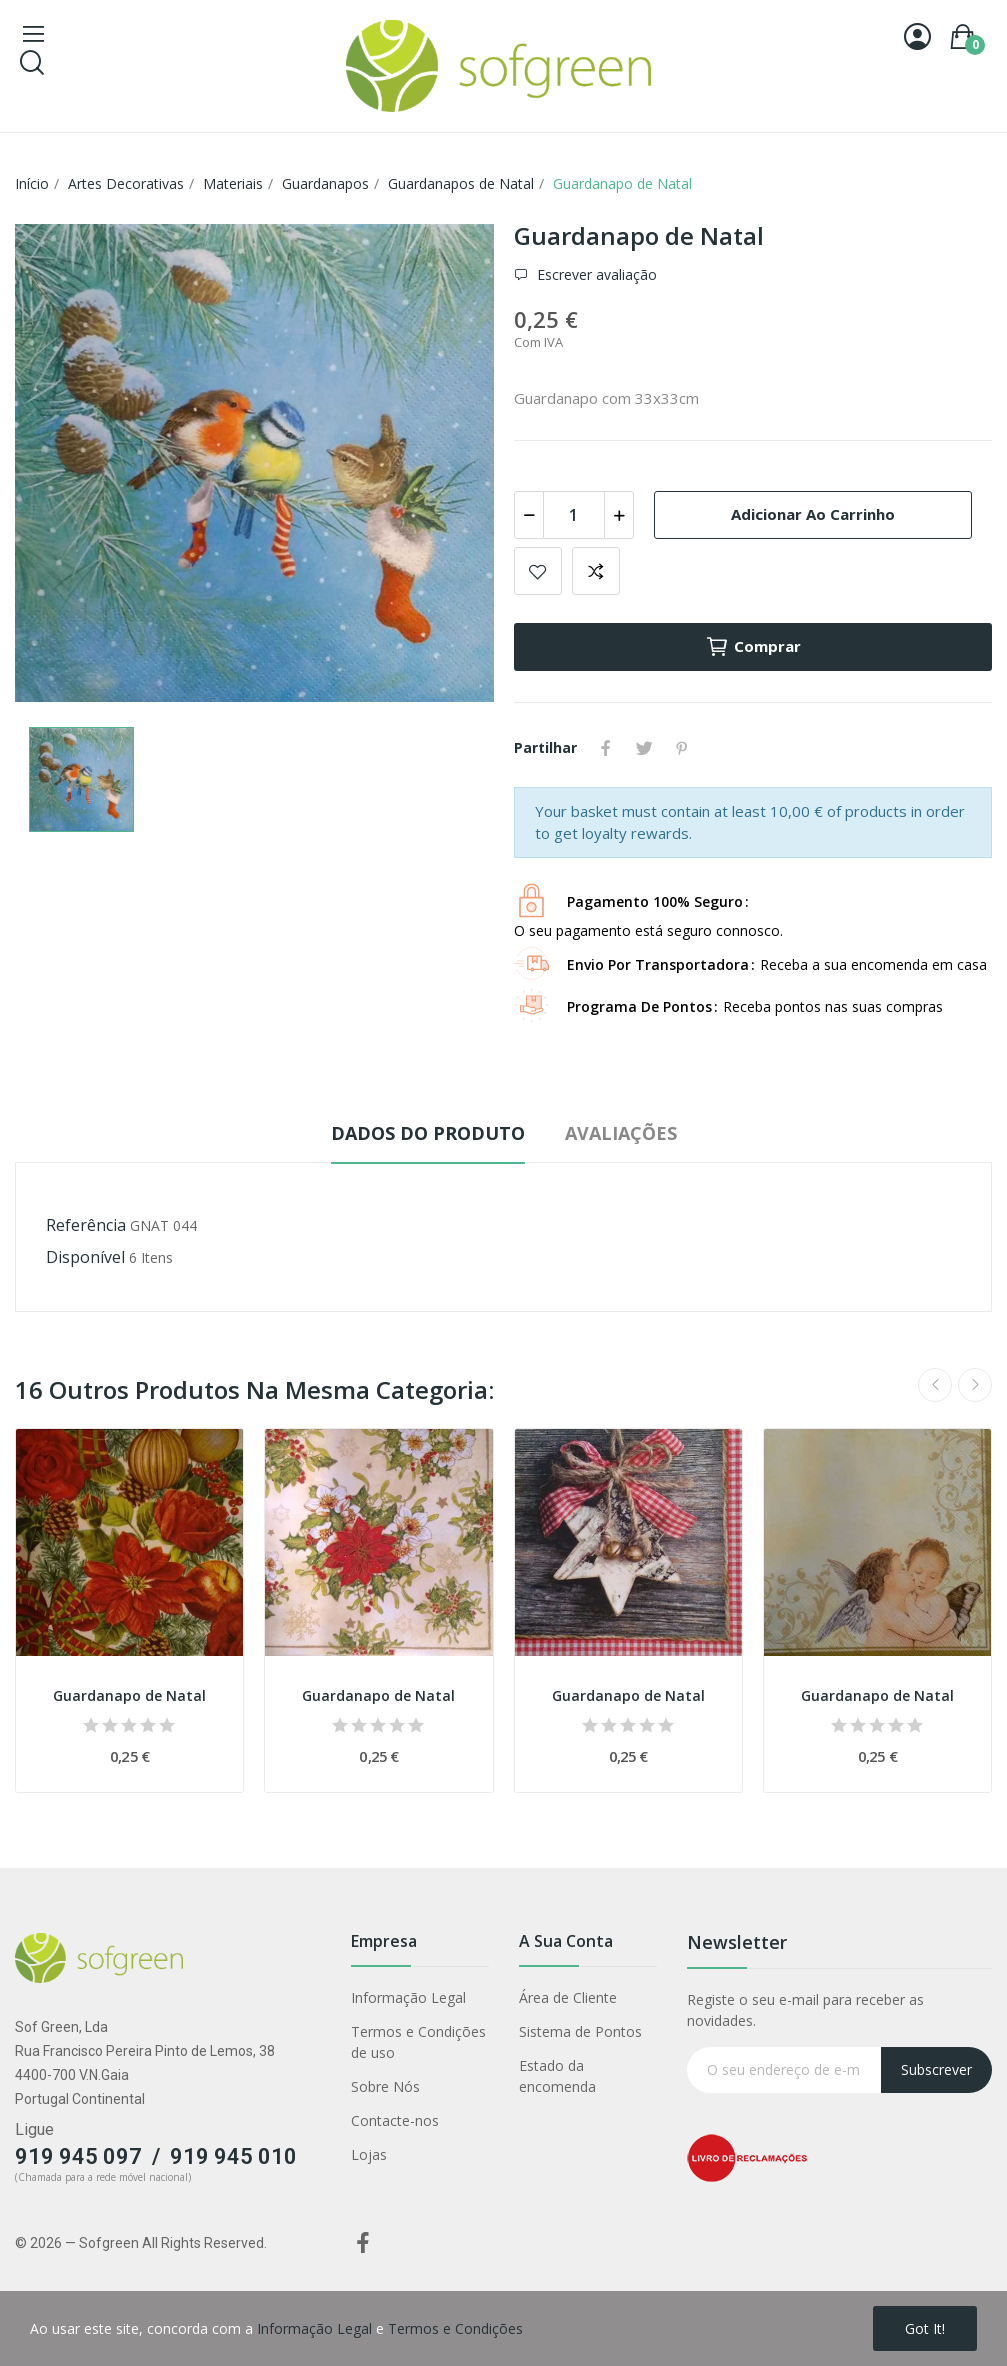  What do you see at coordinates (580, 2031) in the screenshot?
I see `Sistema de Pontos` at bounding box center [580, 2031].